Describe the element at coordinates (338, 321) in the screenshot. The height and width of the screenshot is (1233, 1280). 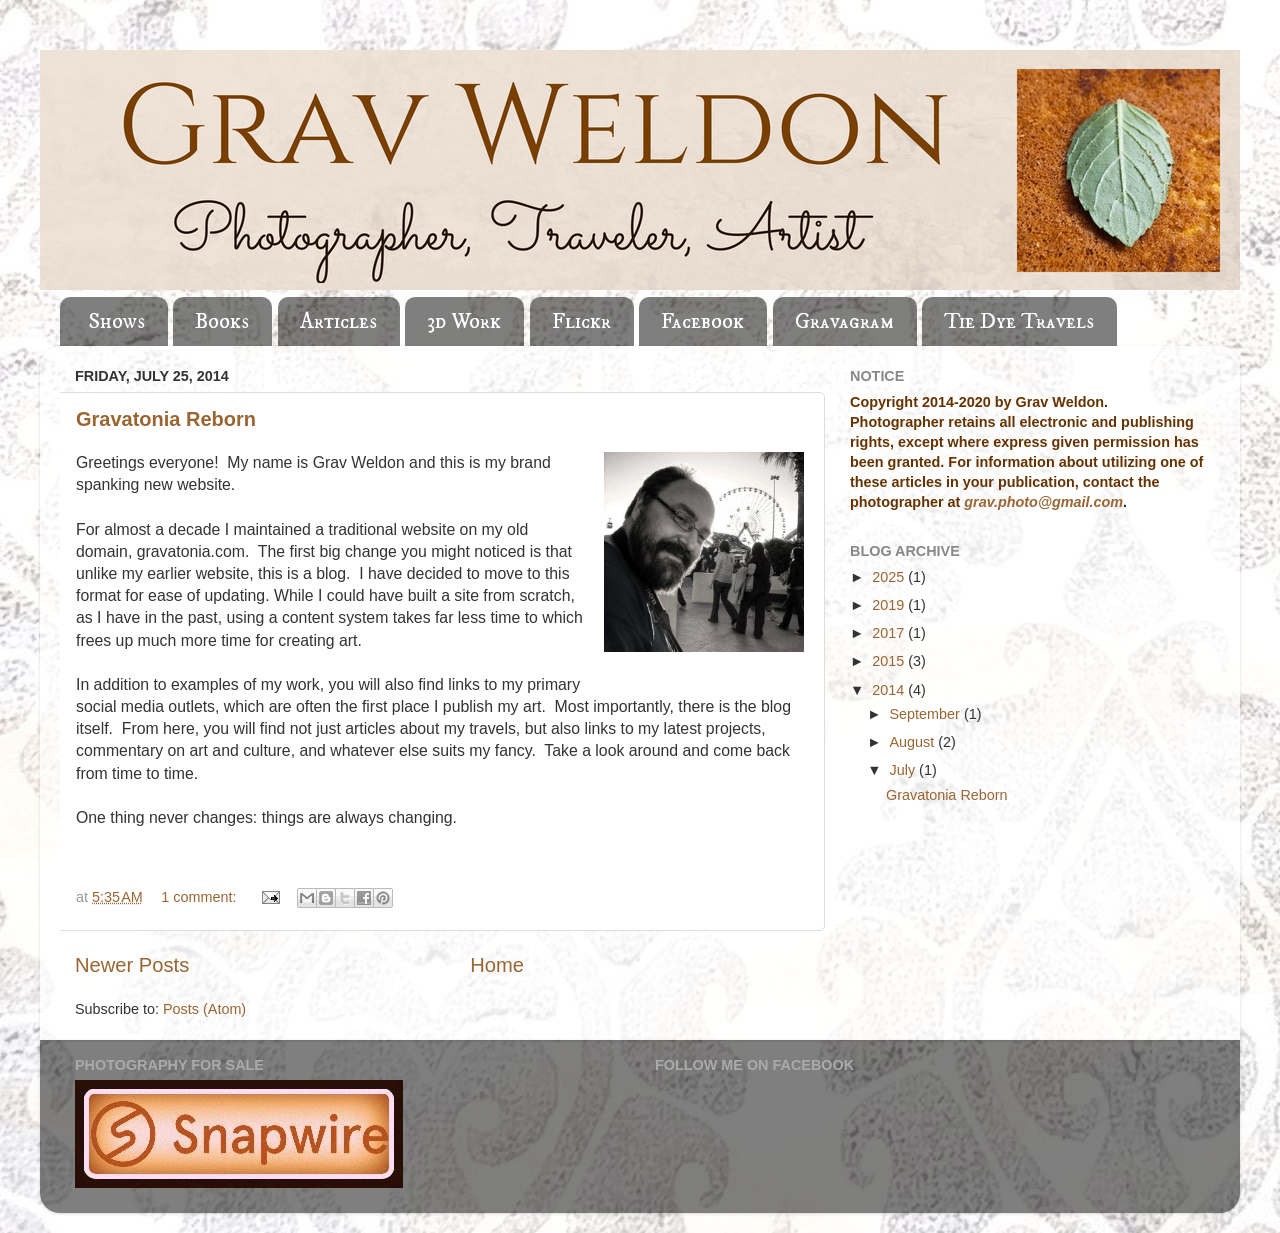
I see `Articles` at that location.